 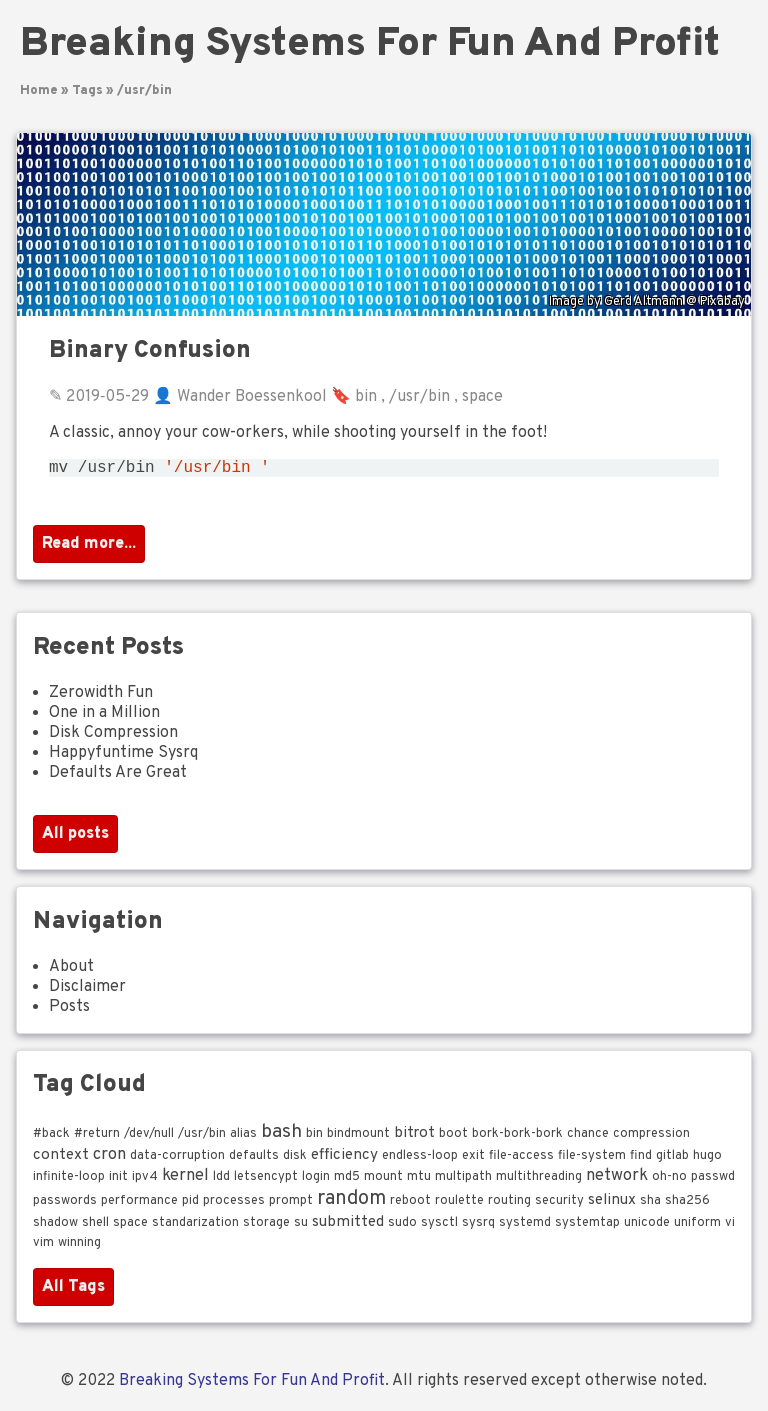 What do you see at coordinates (221, 1181) in the screenshot?
I see `ldd` at bounding box center [221, 1181].